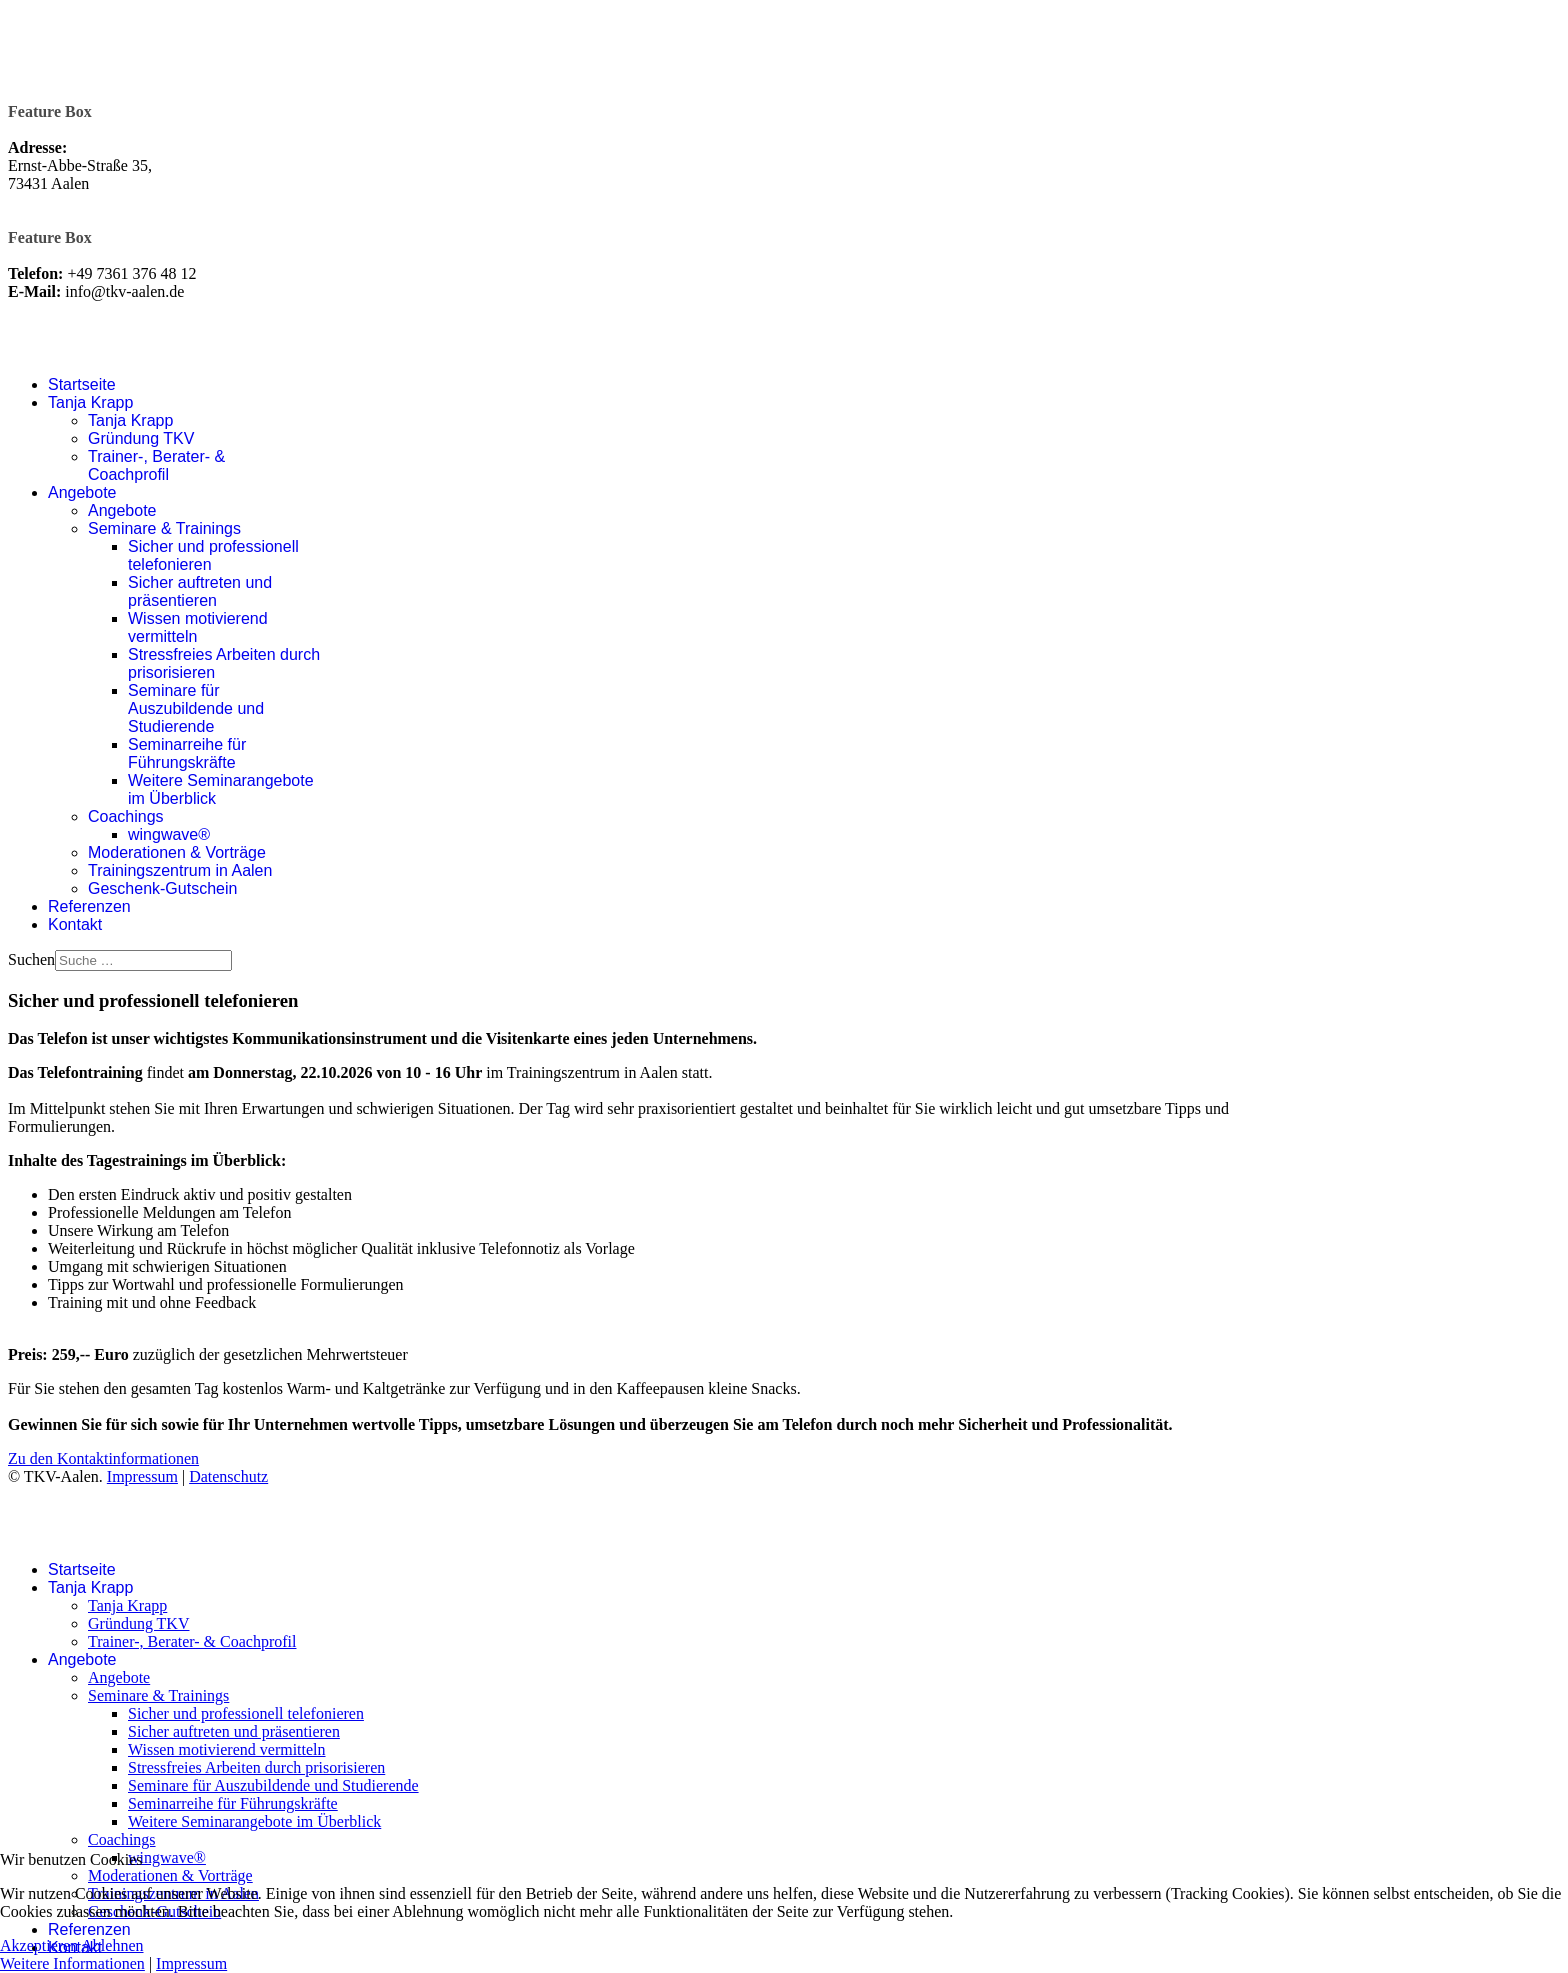 The image size is (1568, 1973). Describe the element at coordinates (103, 1458) in the screenshot. I see `Zu den Kontaktinformationen` at that location.